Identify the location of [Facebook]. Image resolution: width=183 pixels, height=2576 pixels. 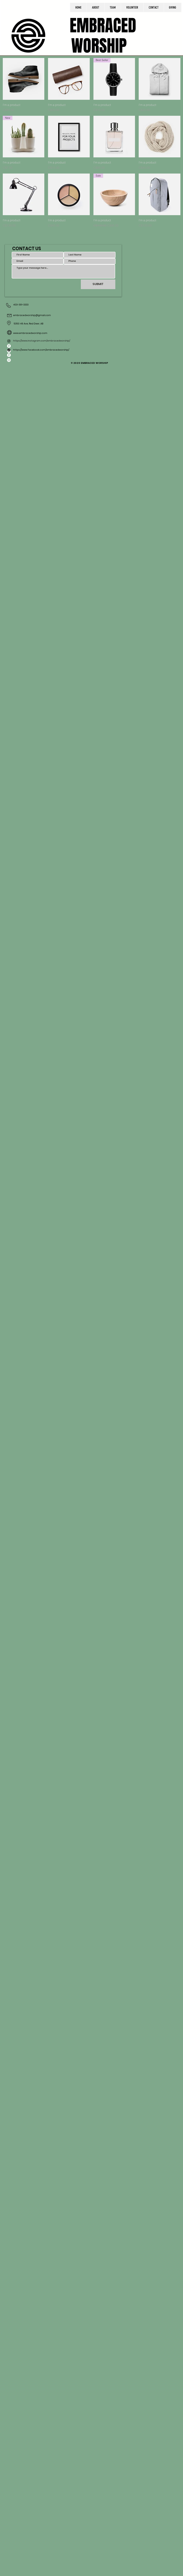
(9, 346).